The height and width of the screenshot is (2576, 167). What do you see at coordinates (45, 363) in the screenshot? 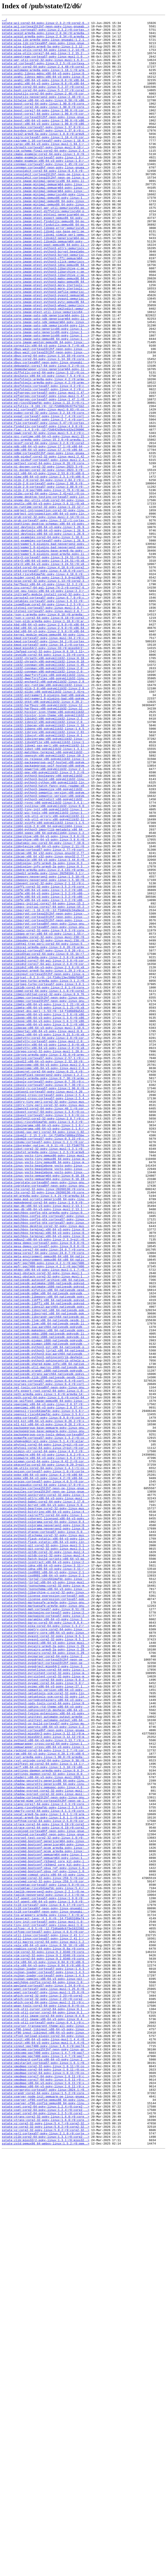
I see `sstate:core-image-ptest-python3-wheel:qemuriscv..>` at bounding box center [45, 363].